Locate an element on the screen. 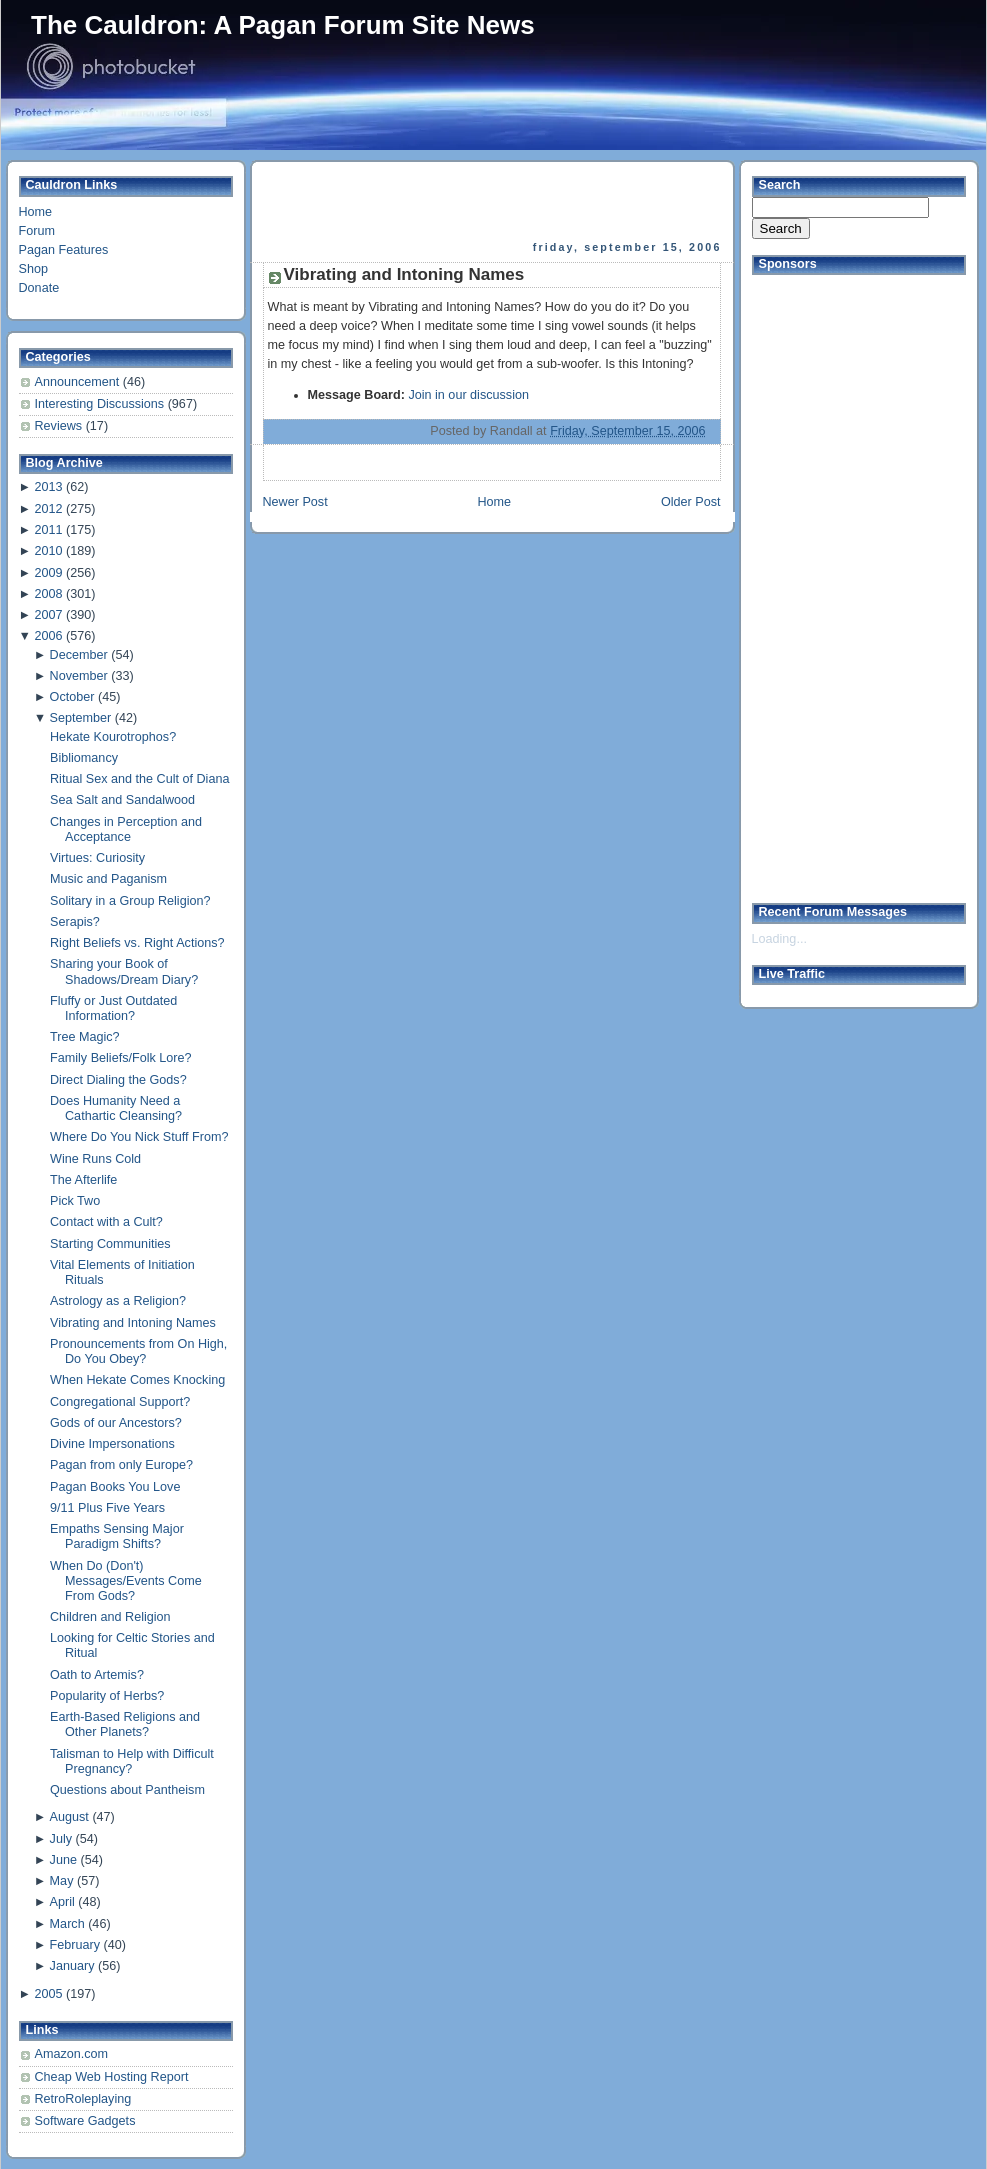 Image resolution: width=987 pixels, height=2169 pixels. Newer Post is located at coordinates (295, 502).